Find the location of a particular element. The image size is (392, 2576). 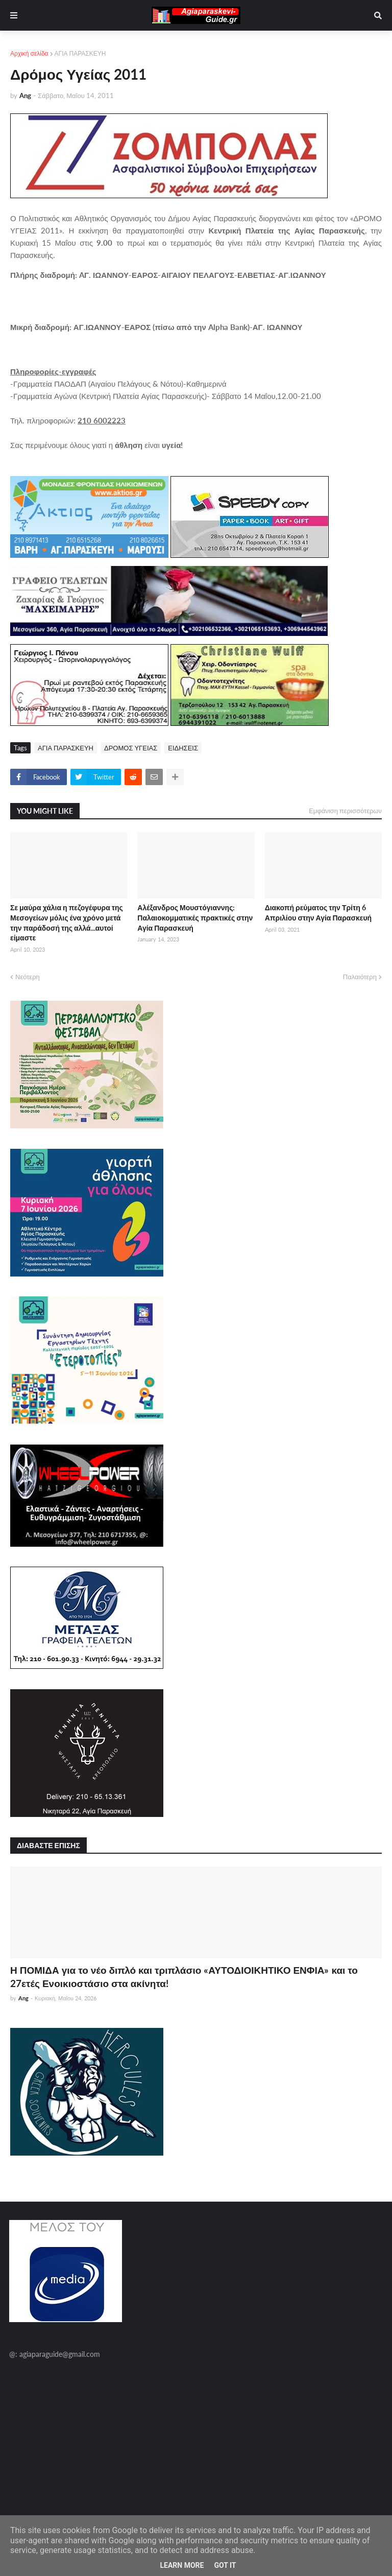

Διακοπή ρεύματος την Τρίτη 6 Απριλίου στην Αγία Παρασκευή is located at coordinates (318, 912).